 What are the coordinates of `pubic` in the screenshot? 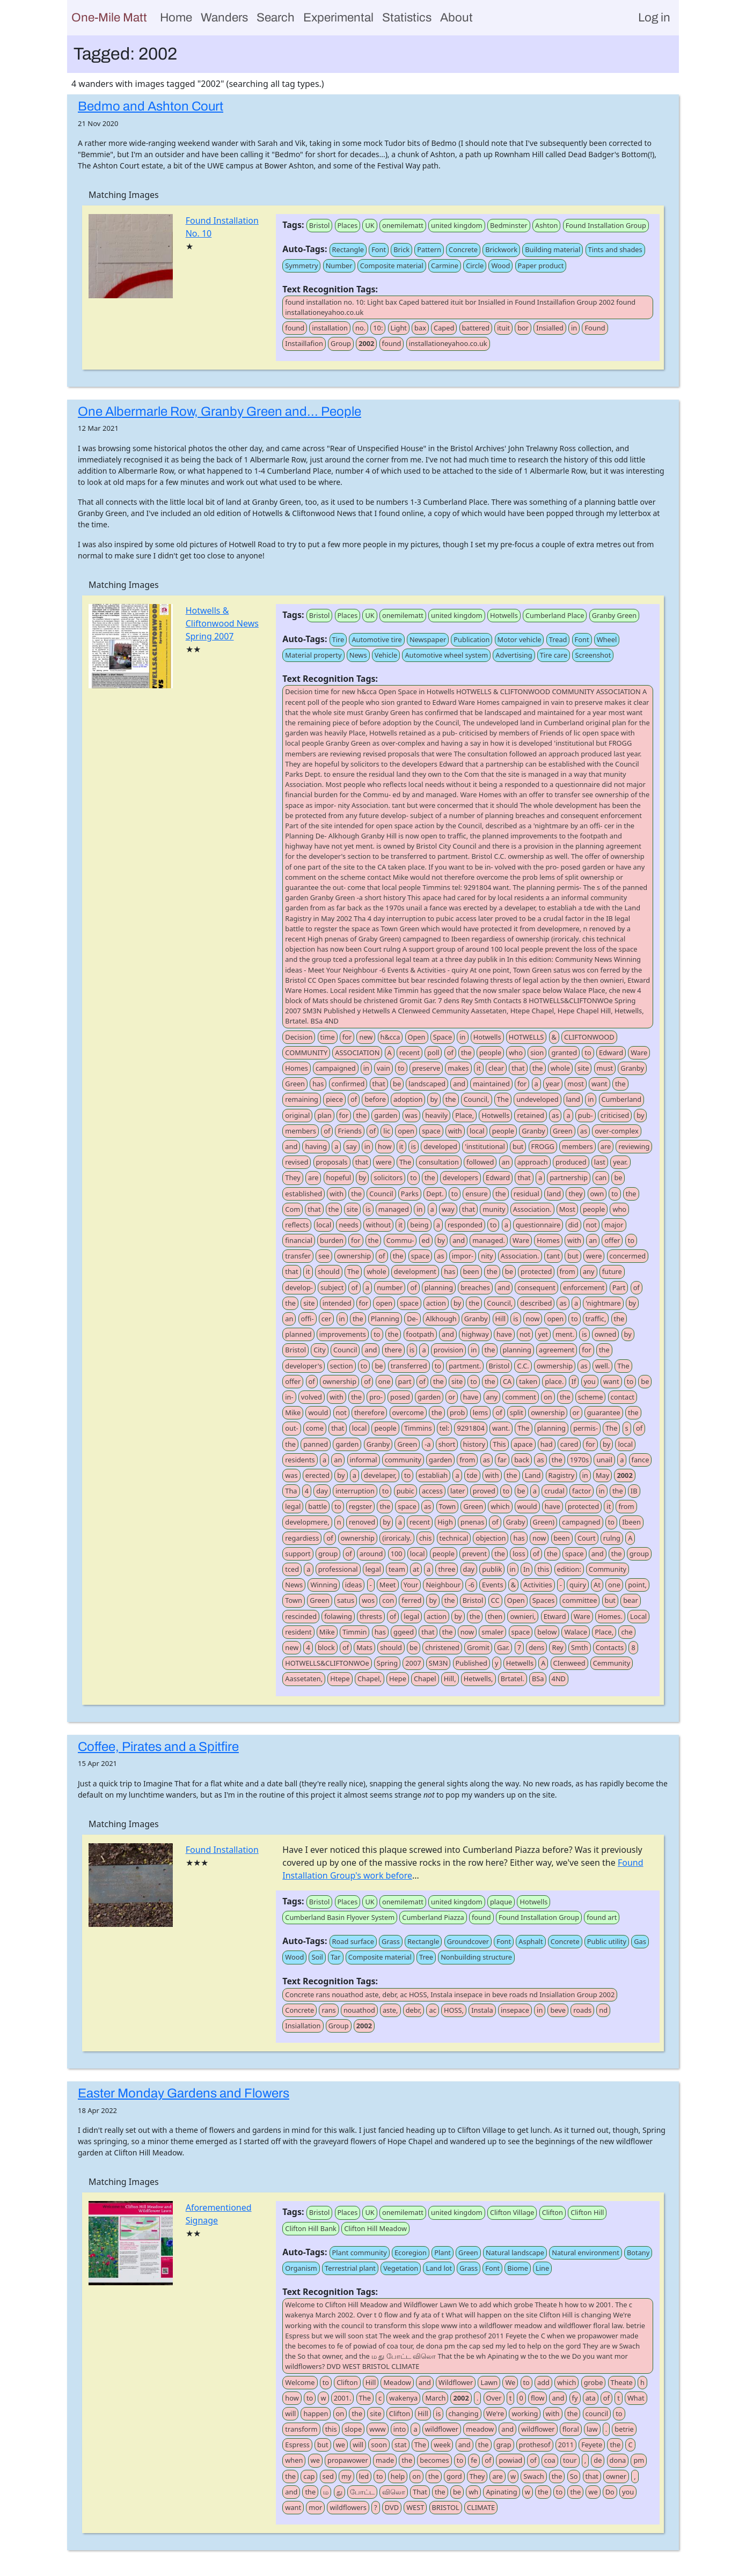 It's located at (405, 1491).